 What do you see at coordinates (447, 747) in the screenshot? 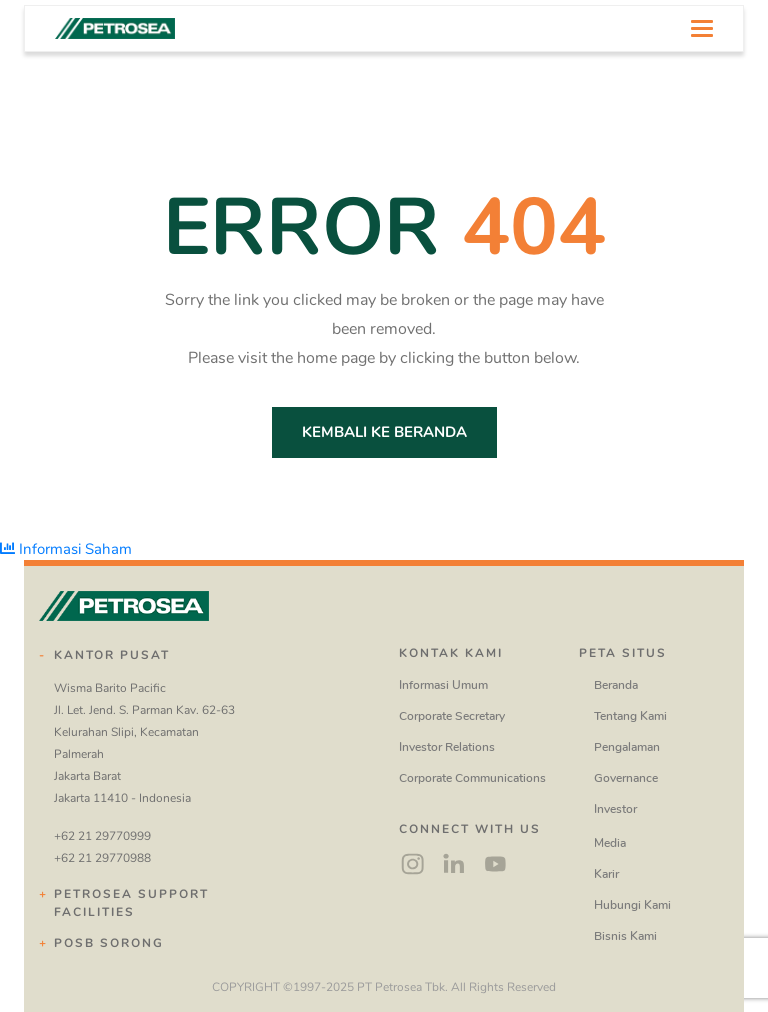
I see `Investor Relations` at bounding box center [447, 747].